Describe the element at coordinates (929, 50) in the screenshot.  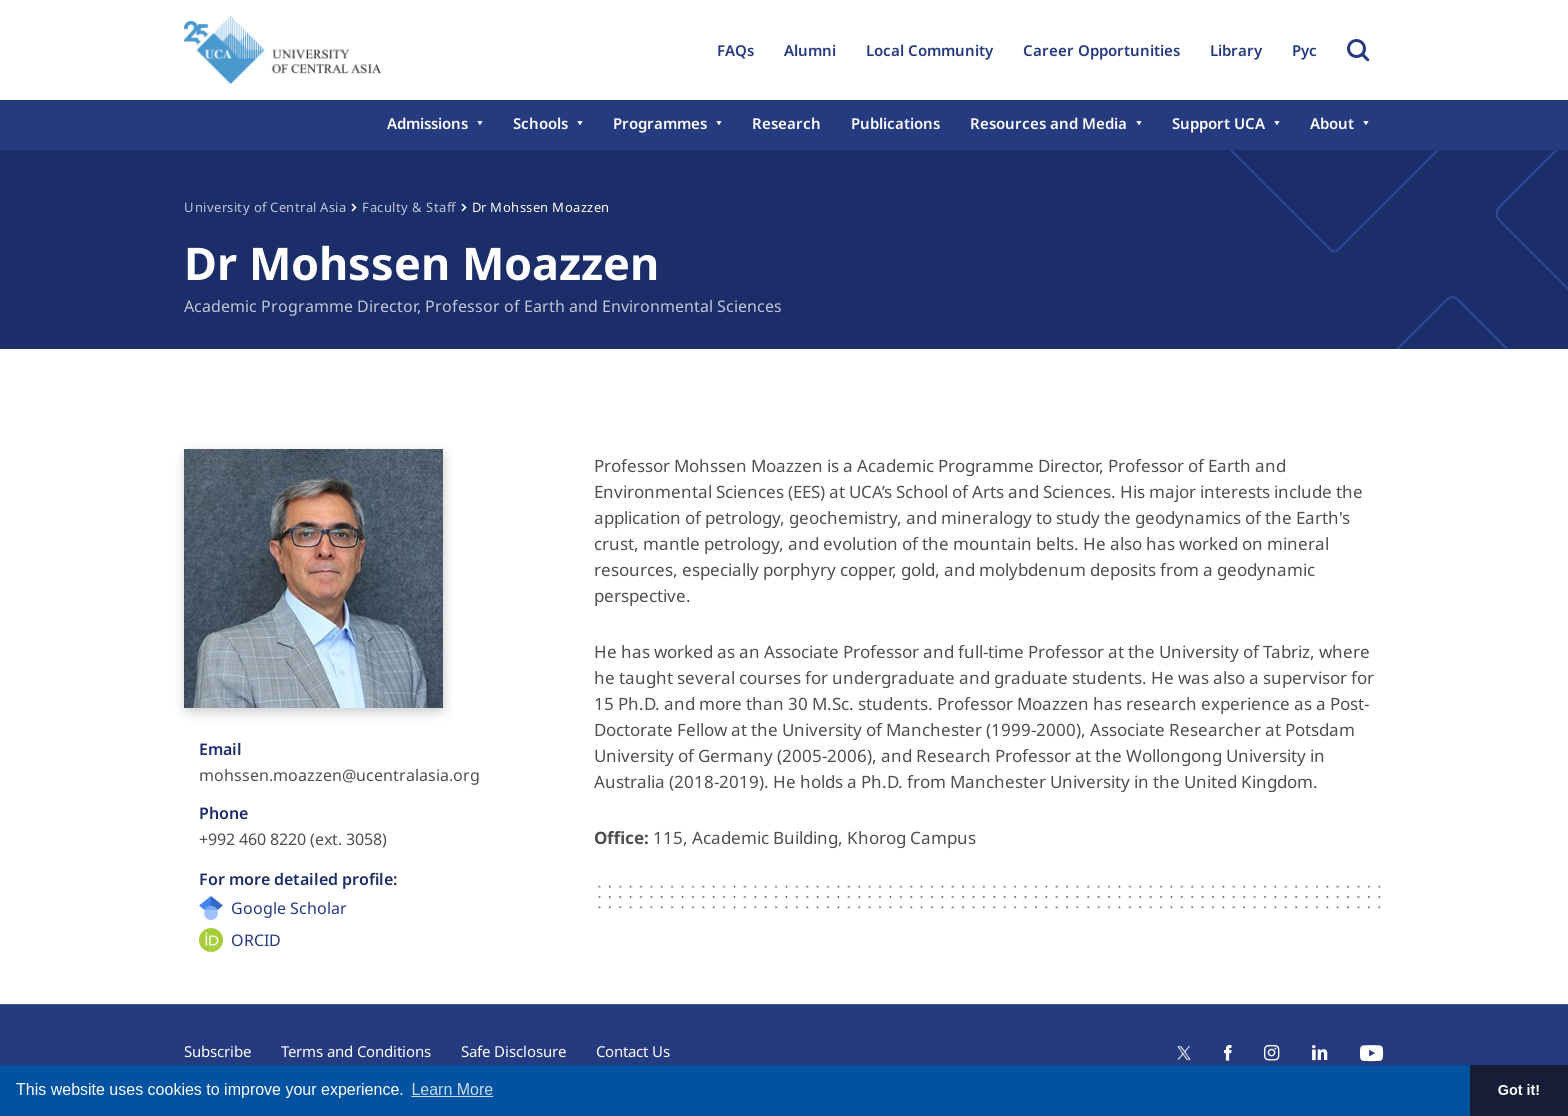
I see `Local Community` at that location.